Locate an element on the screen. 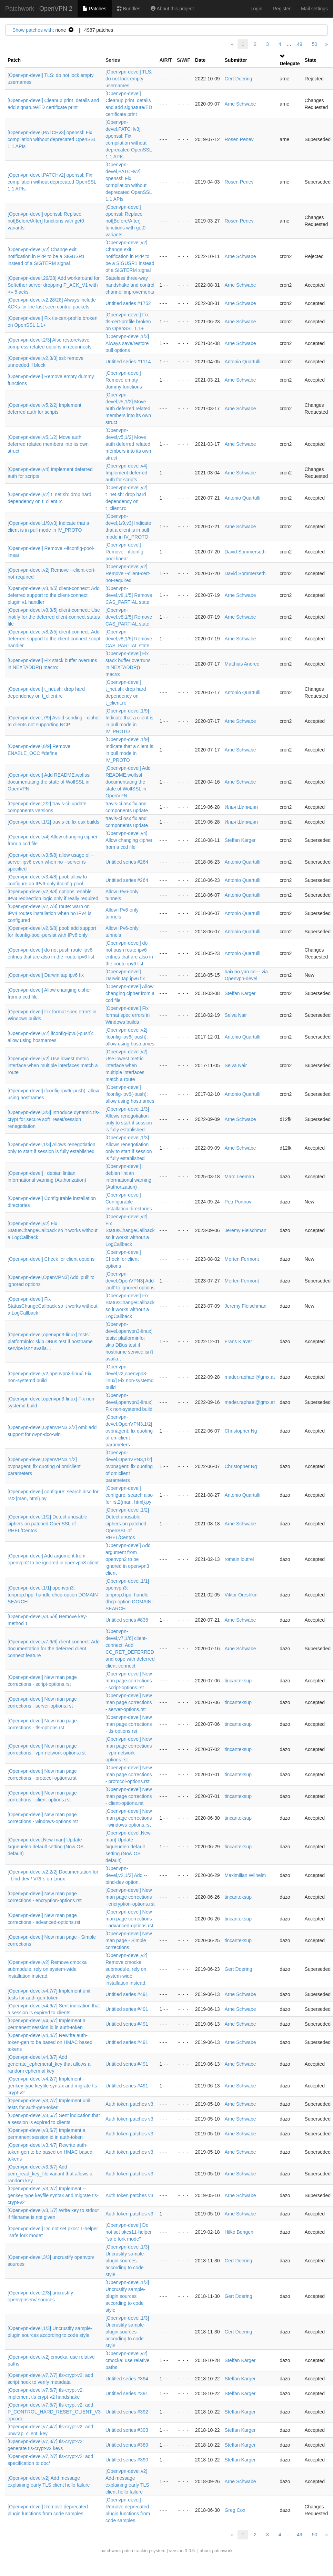 The image size is (333, 2576). romain loutrel is located at coordinates (239, 1559).